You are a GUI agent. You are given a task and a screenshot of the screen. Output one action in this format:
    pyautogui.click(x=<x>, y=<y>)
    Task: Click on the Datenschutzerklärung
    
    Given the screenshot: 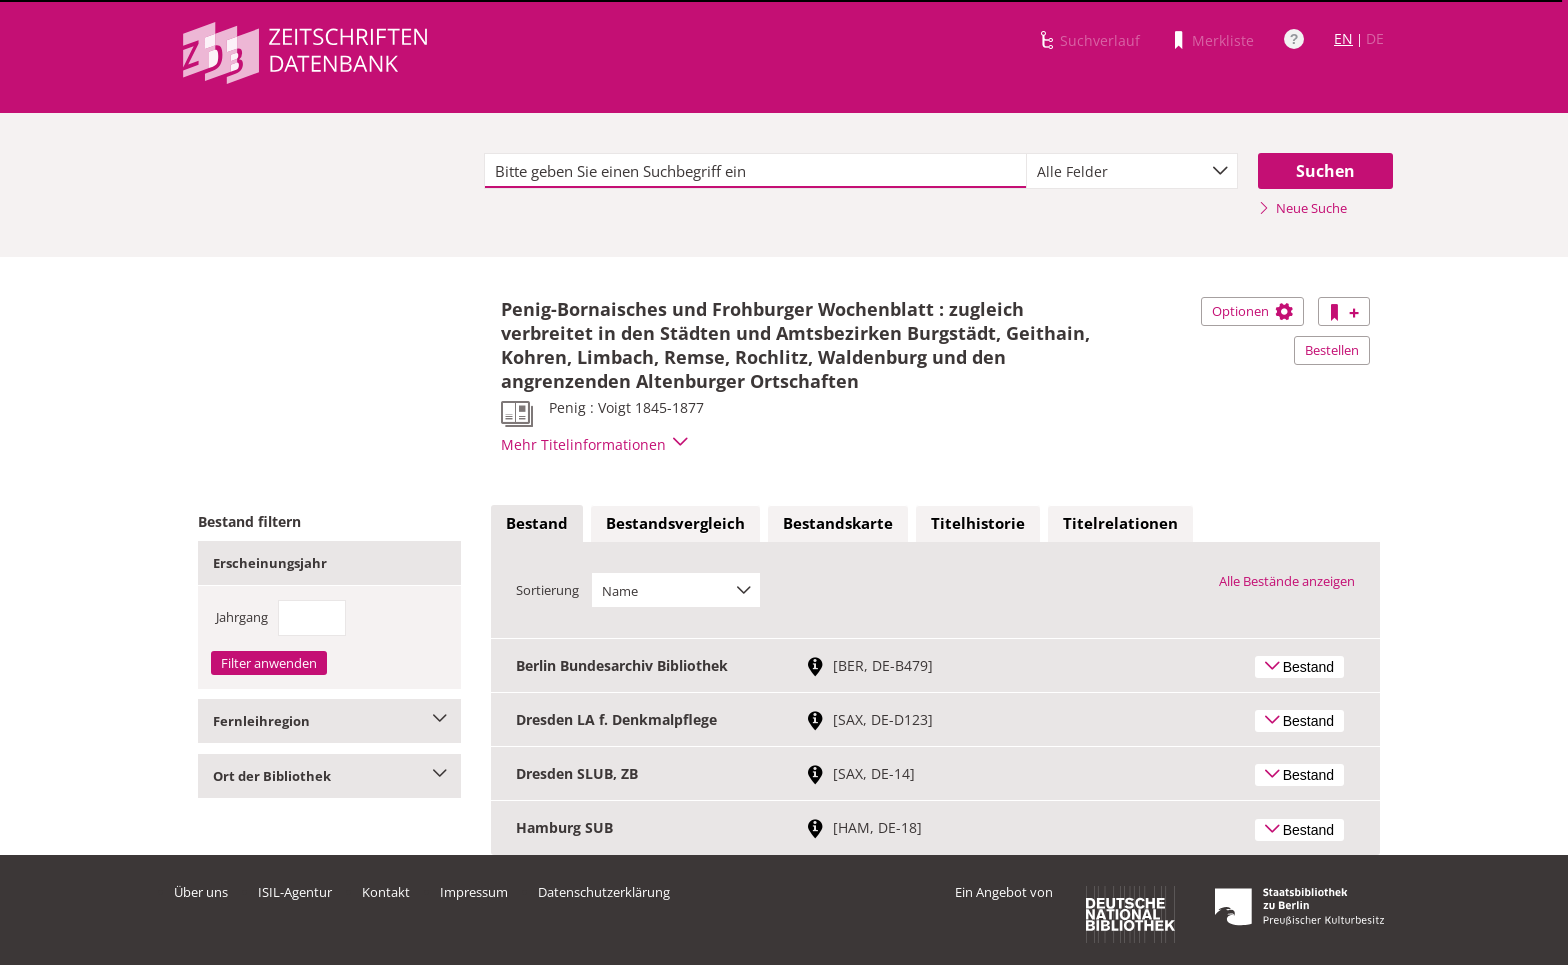 What is the action you would take?
    pyautogui.click(x=604, y=892)
    